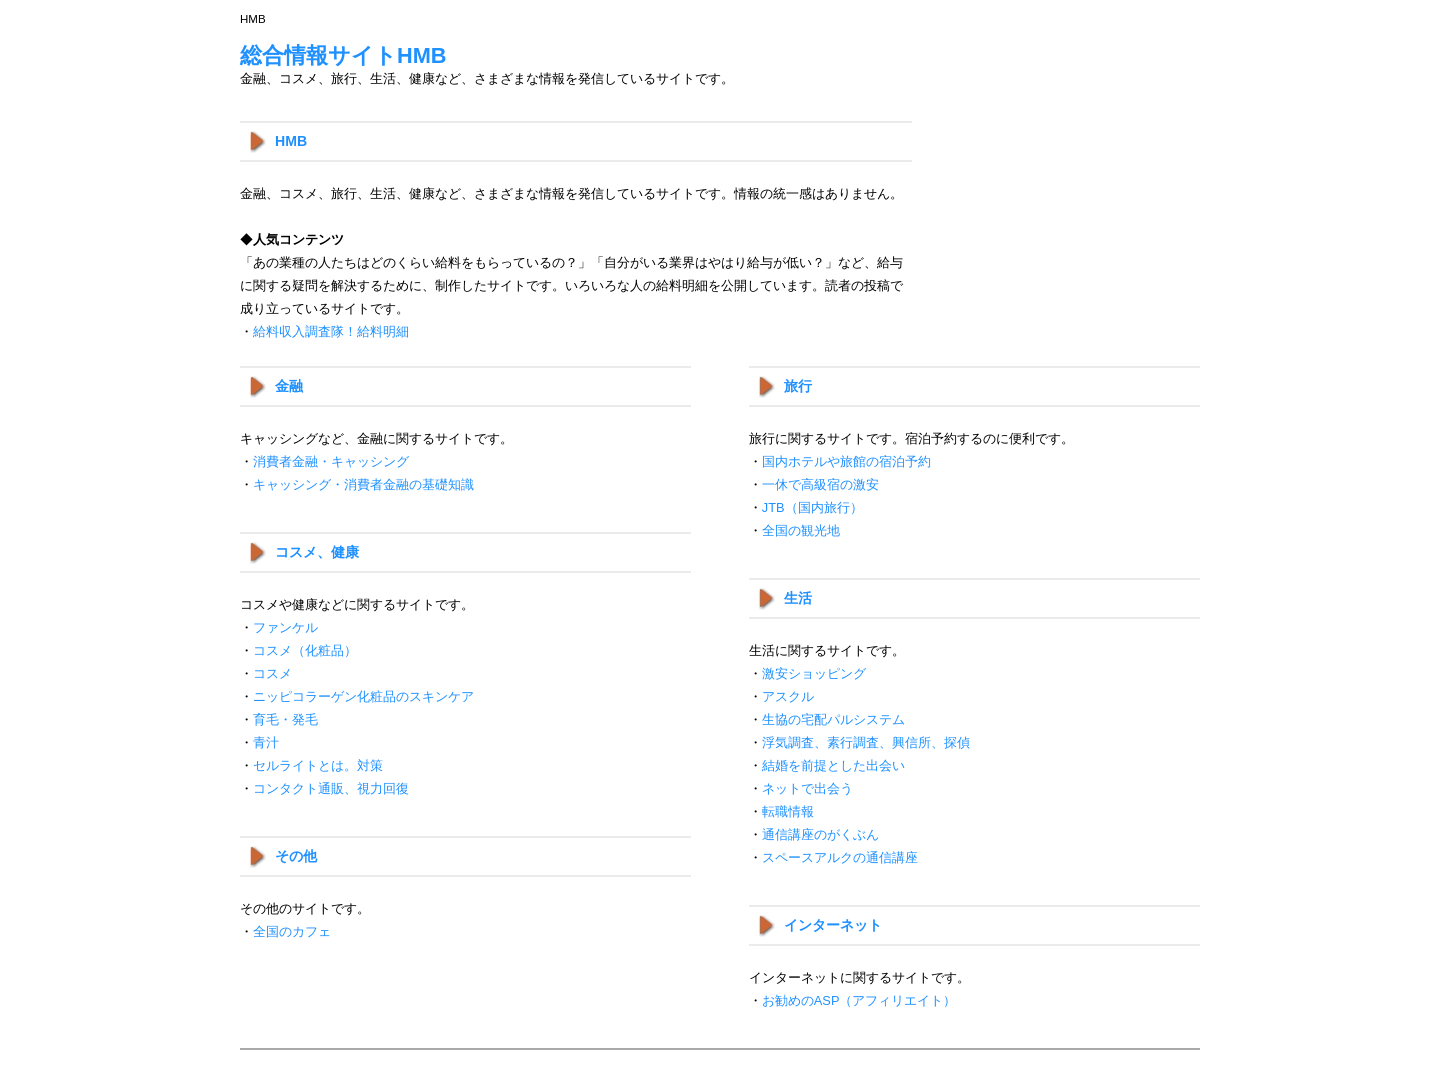 The image size is (1440, 1065). What do you see at coordinates (801, 530) in the screenshot?
I see `全国の観光地` at bounding box center [801, 530].